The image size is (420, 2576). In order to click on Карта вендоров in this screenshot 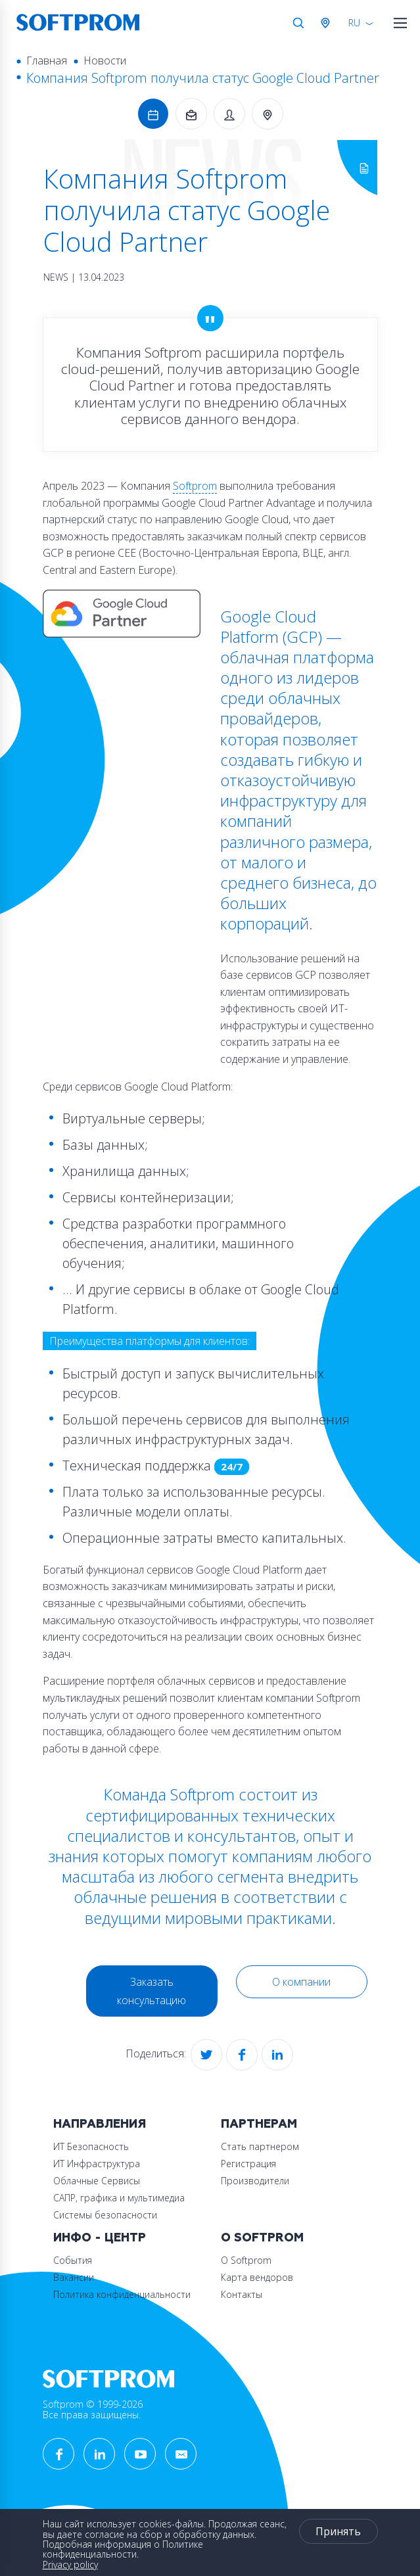, I will do `click(257, 2277)`.